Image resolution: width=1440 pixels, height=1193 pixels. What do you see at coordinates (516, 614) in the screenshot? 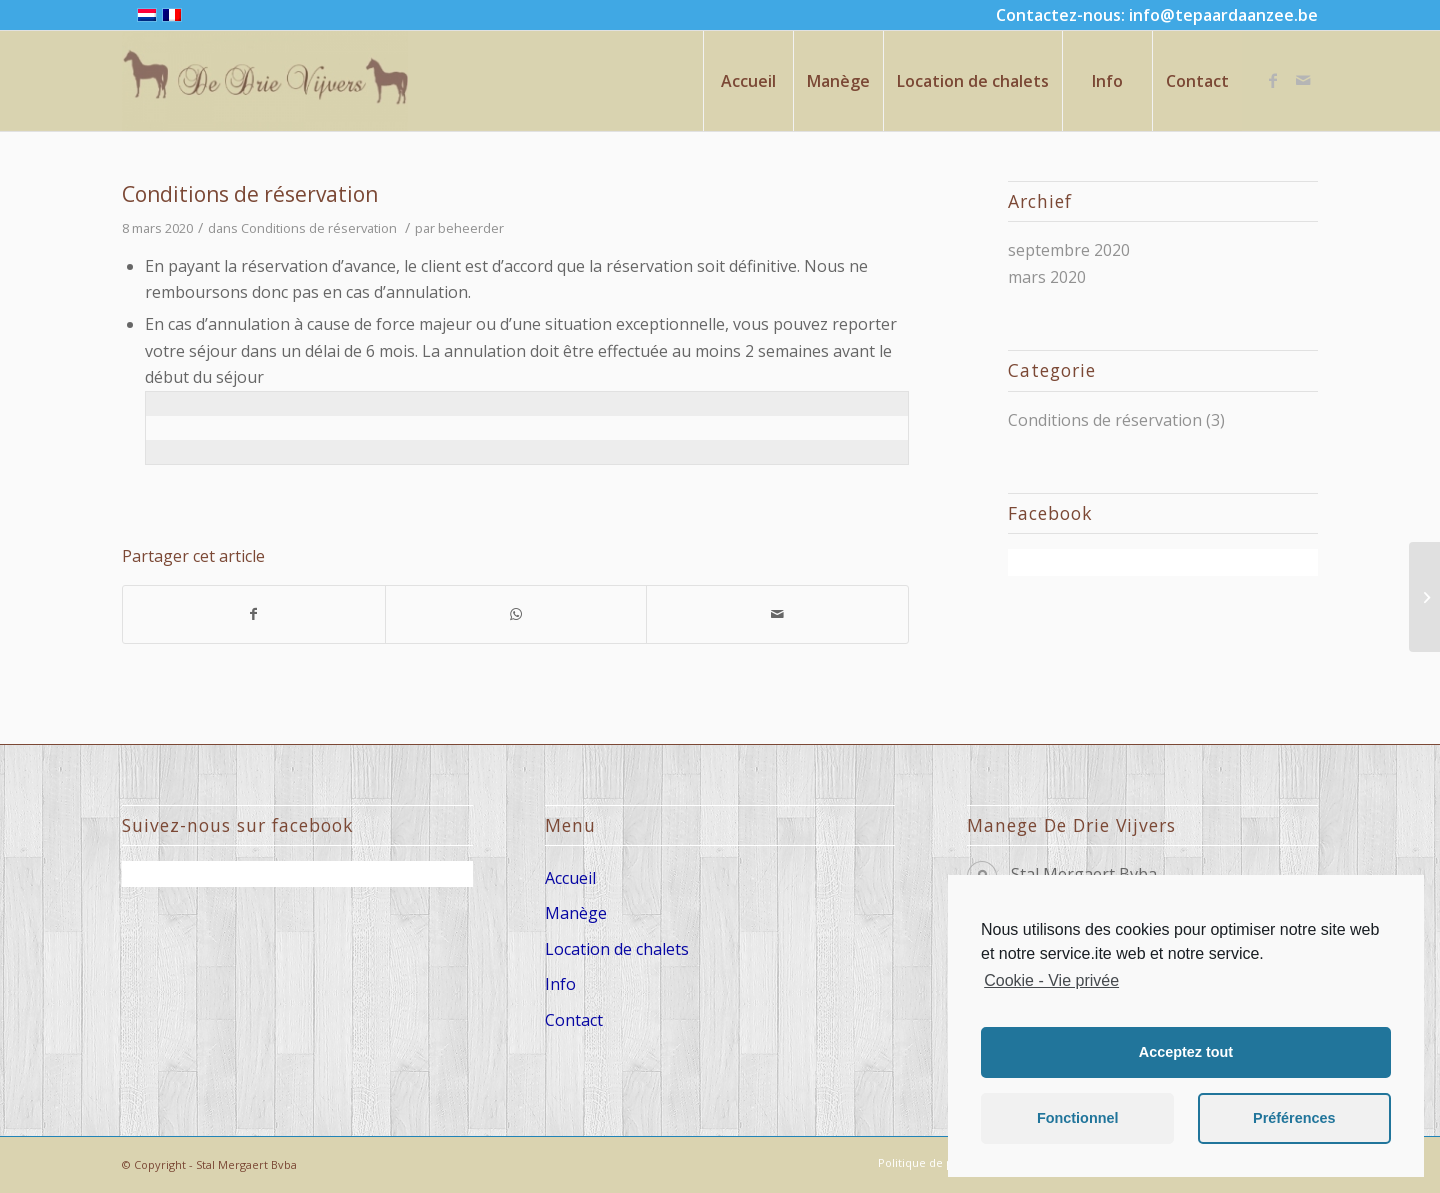
I see `[Share on WhatsApp]` at bounding box center [516, 614].